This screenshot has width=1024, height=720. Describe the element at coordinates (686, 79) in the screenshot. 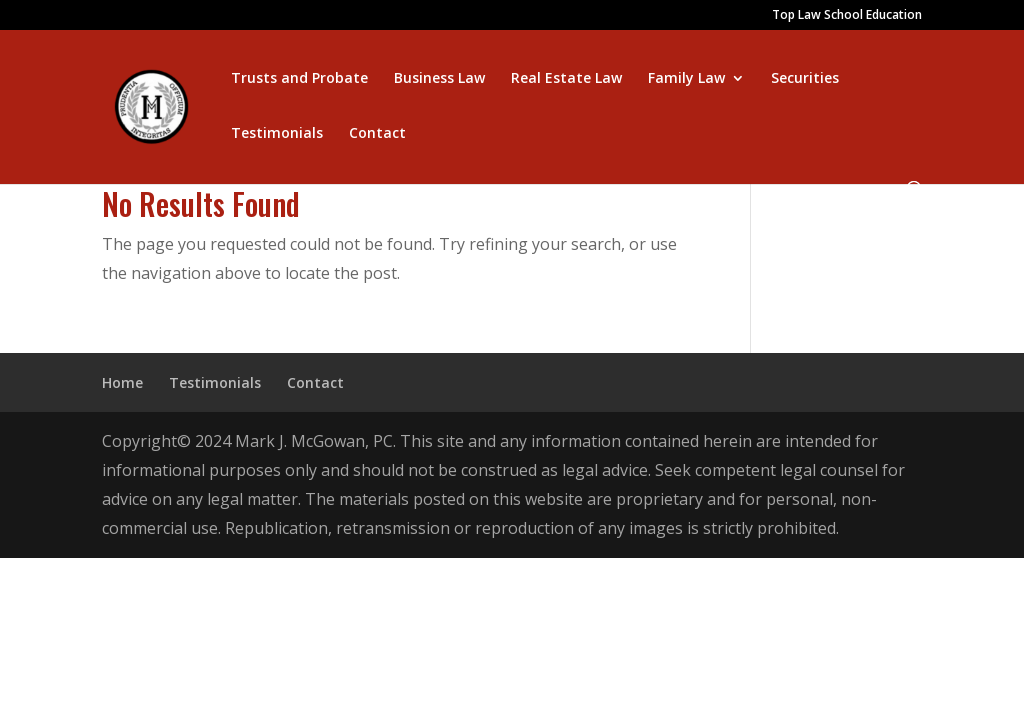

I see `Family Law` at that location.